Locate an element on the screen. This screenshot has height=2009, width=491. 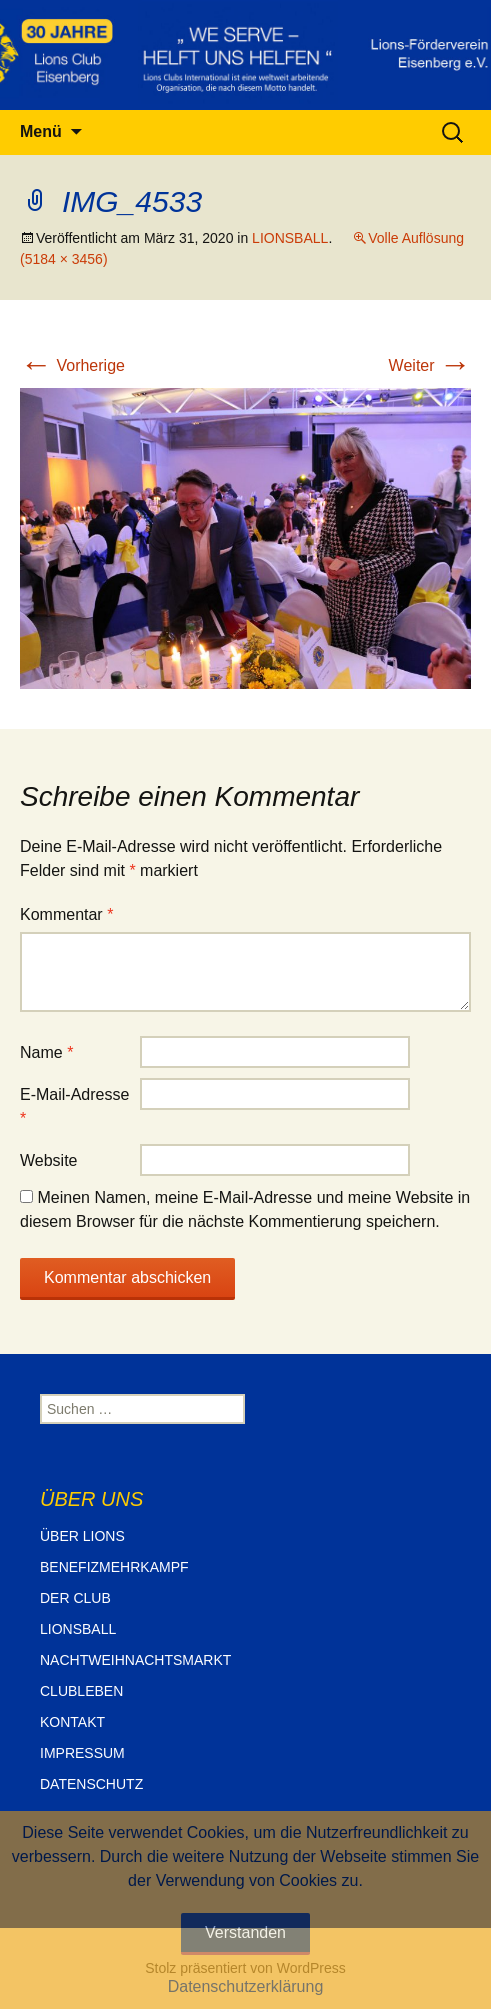
Name is located at coordinates (46, 1052).